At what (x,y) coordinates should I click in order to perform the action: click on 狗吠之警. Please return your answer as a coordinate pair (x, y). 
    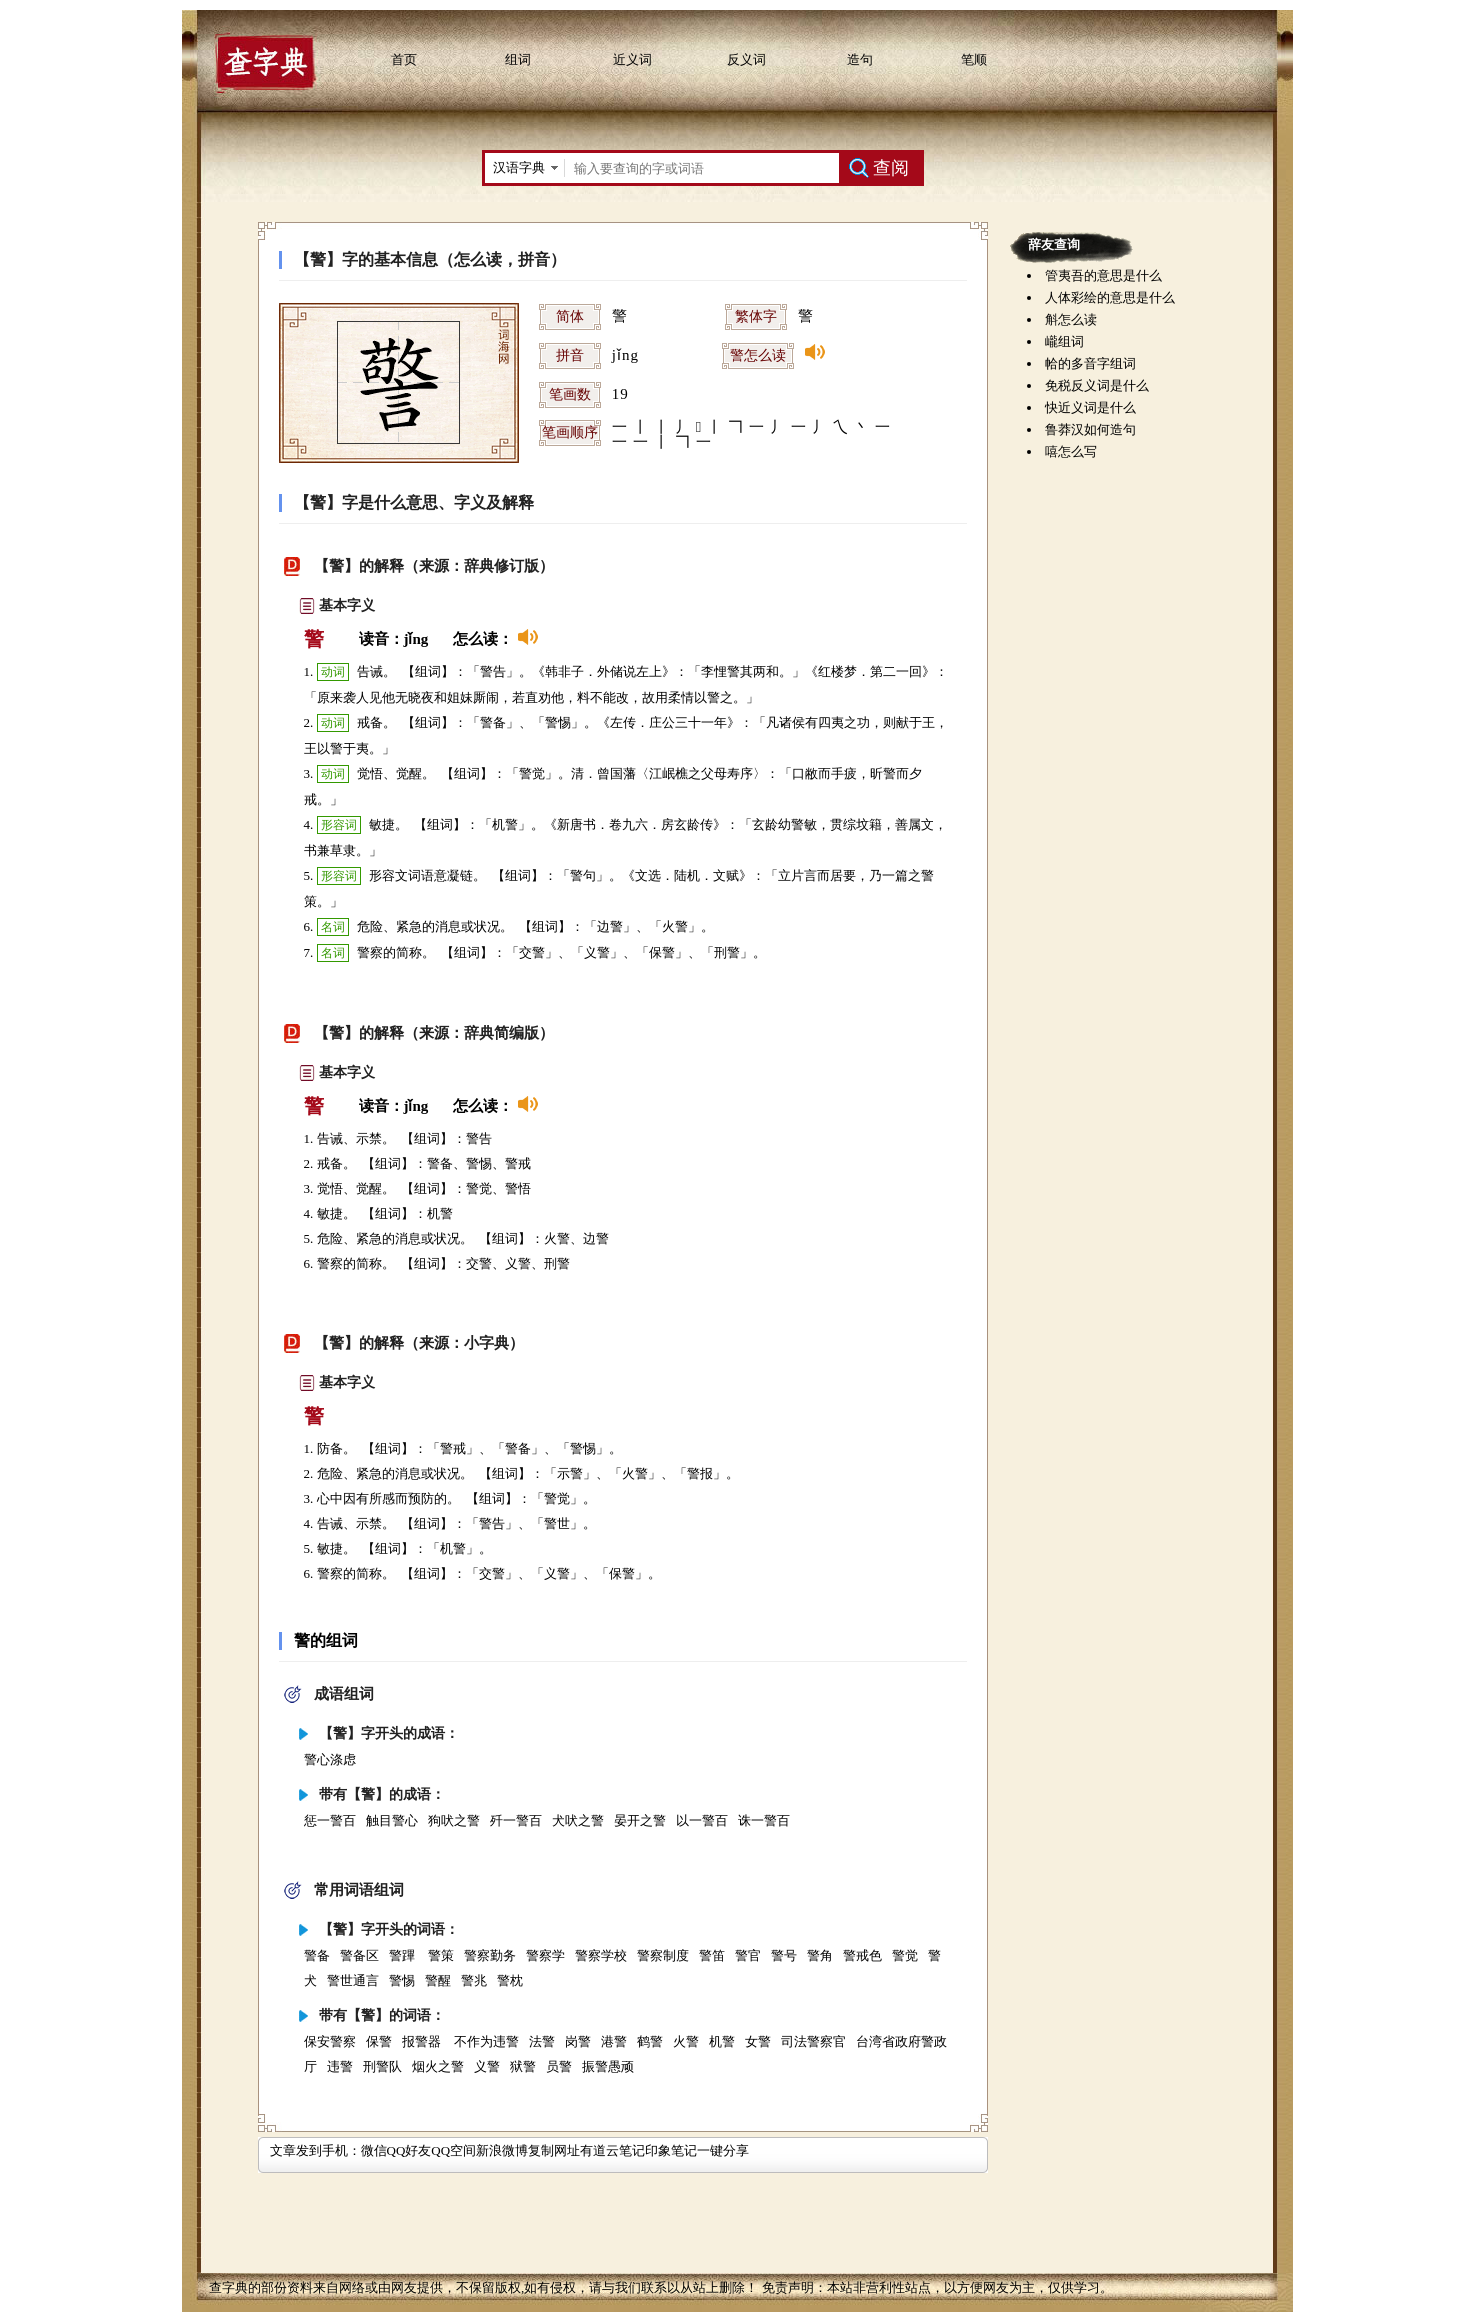
    Looking at the image, I should click on (454, 1820).